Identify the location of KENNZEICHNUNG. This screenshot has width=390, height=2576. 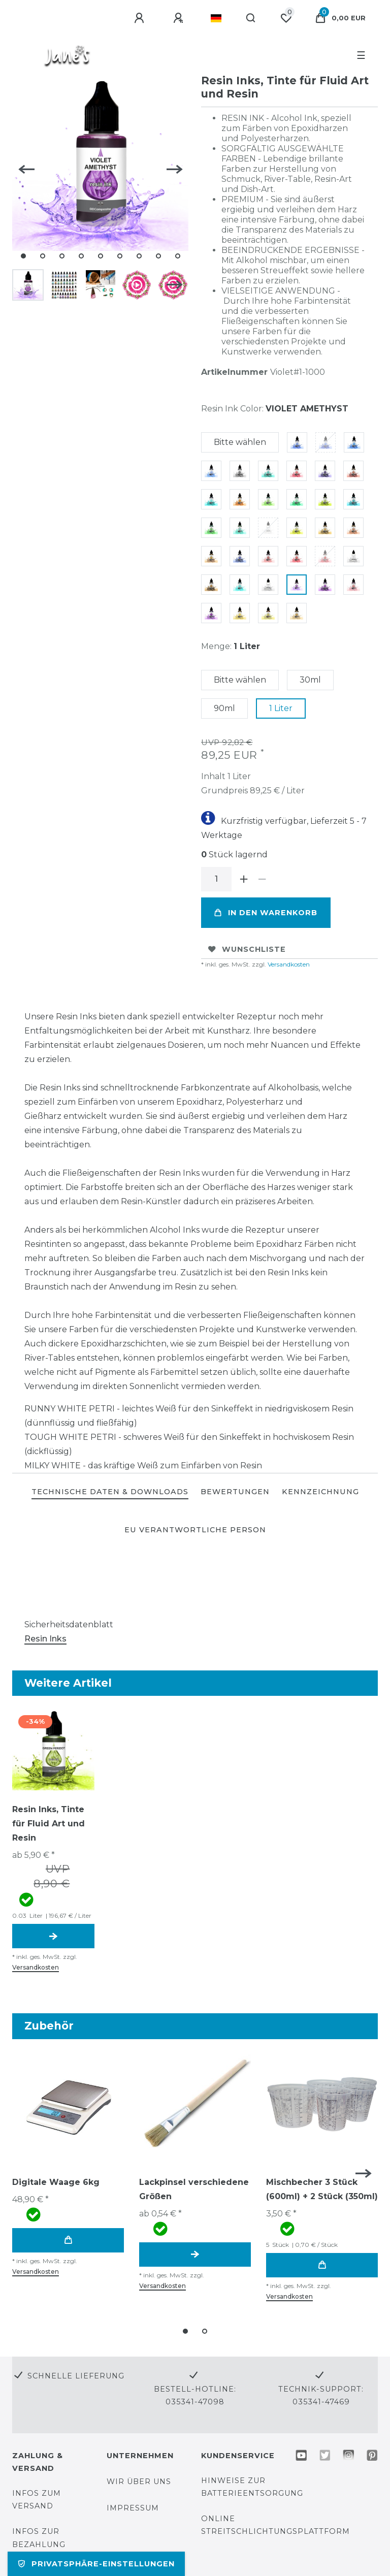
(320, 1491).